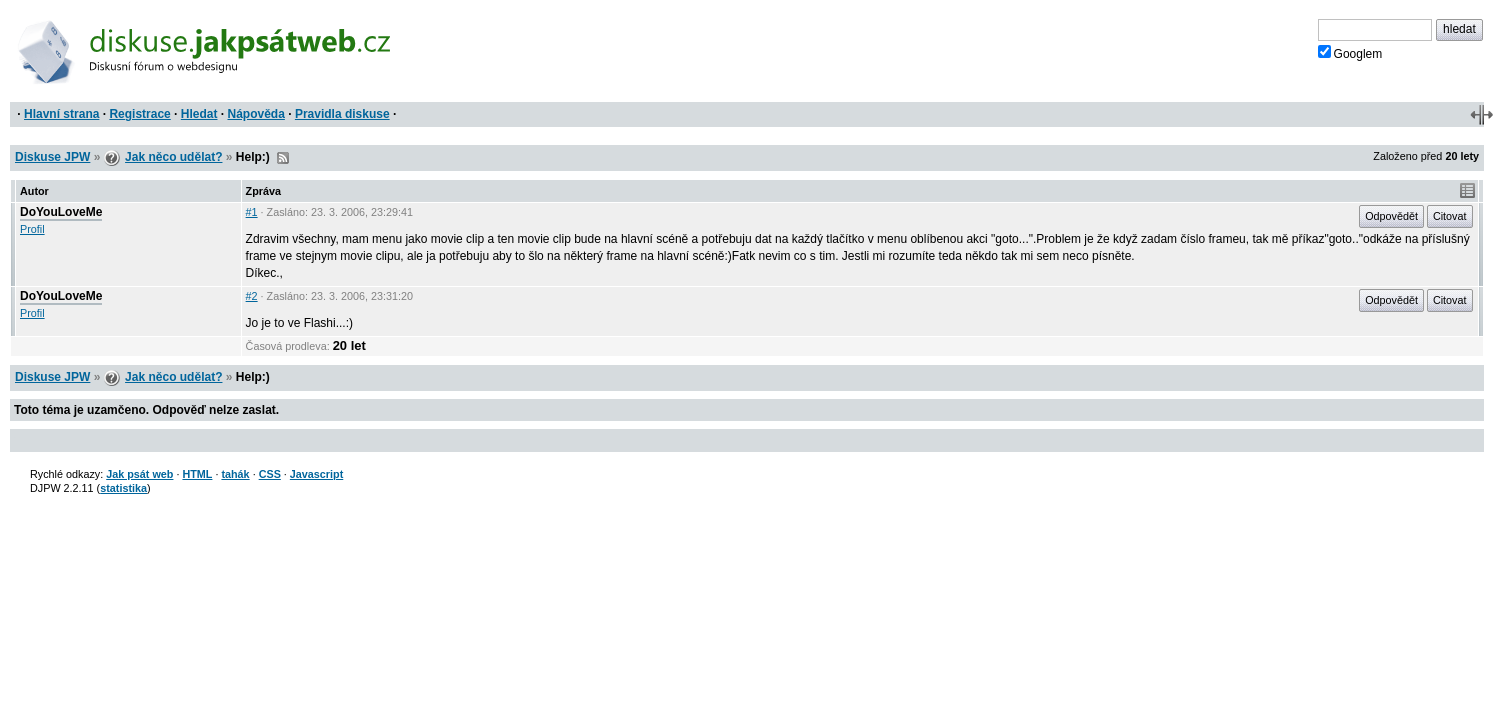  What do you see at coordinates (1350, 53) in the screenshot?
I see `Googlem` at bounding box center [1350, 53].